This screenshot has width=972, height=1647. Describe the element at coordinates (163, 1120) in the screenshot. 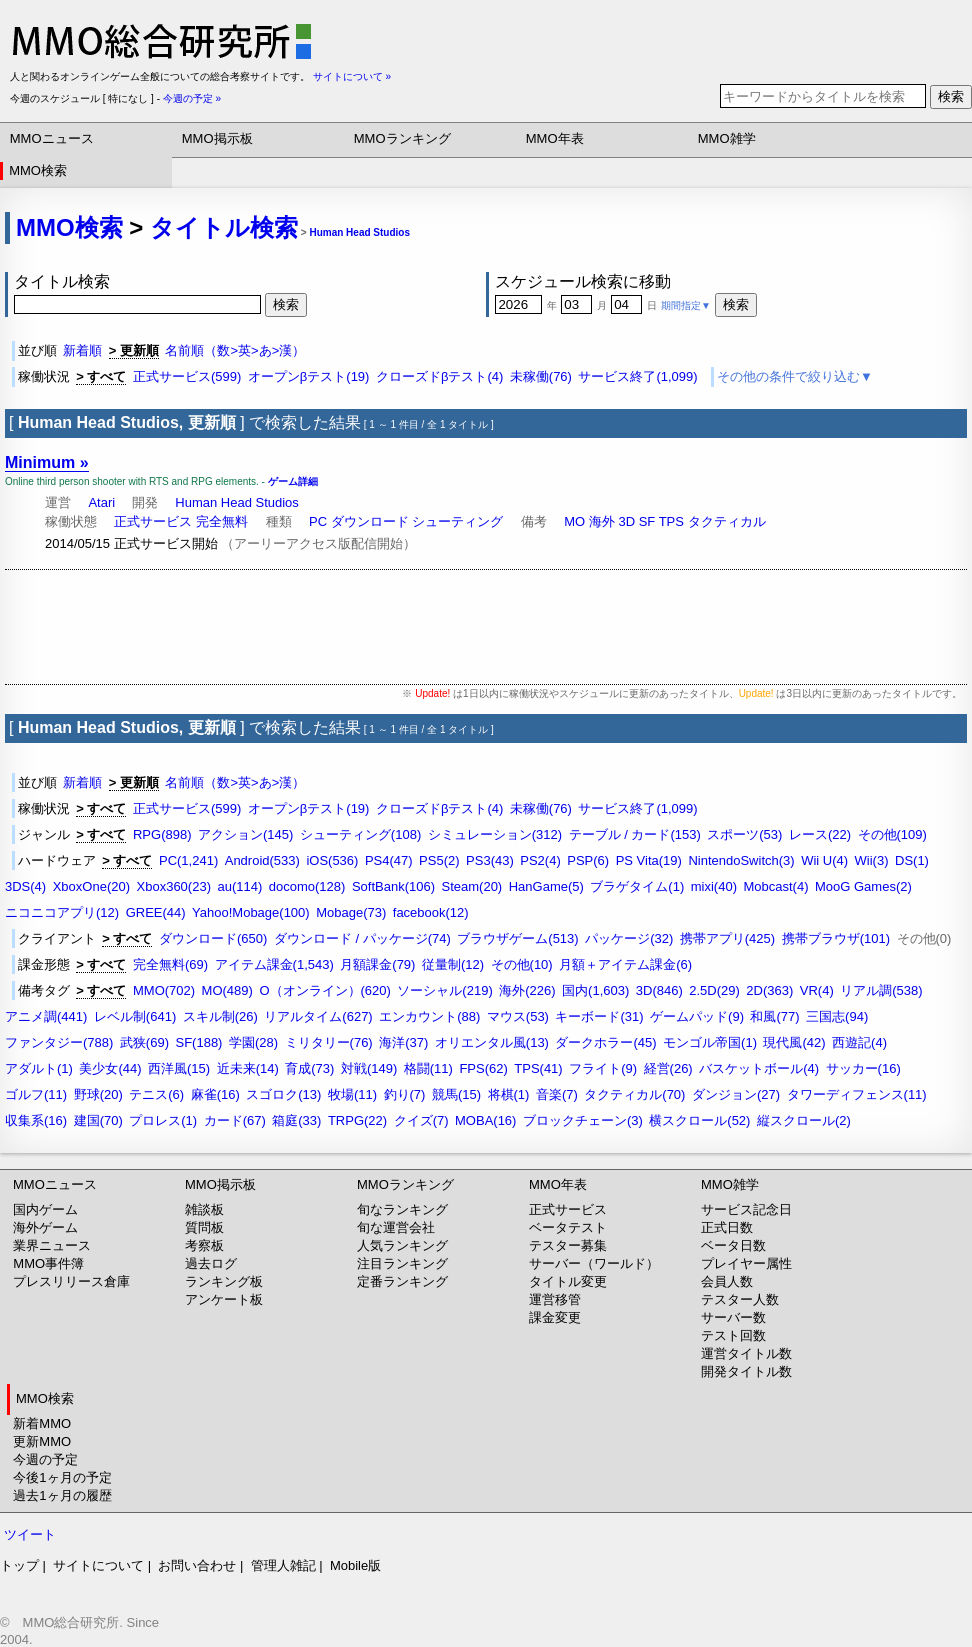

I see `プロレス(1)` at that location.